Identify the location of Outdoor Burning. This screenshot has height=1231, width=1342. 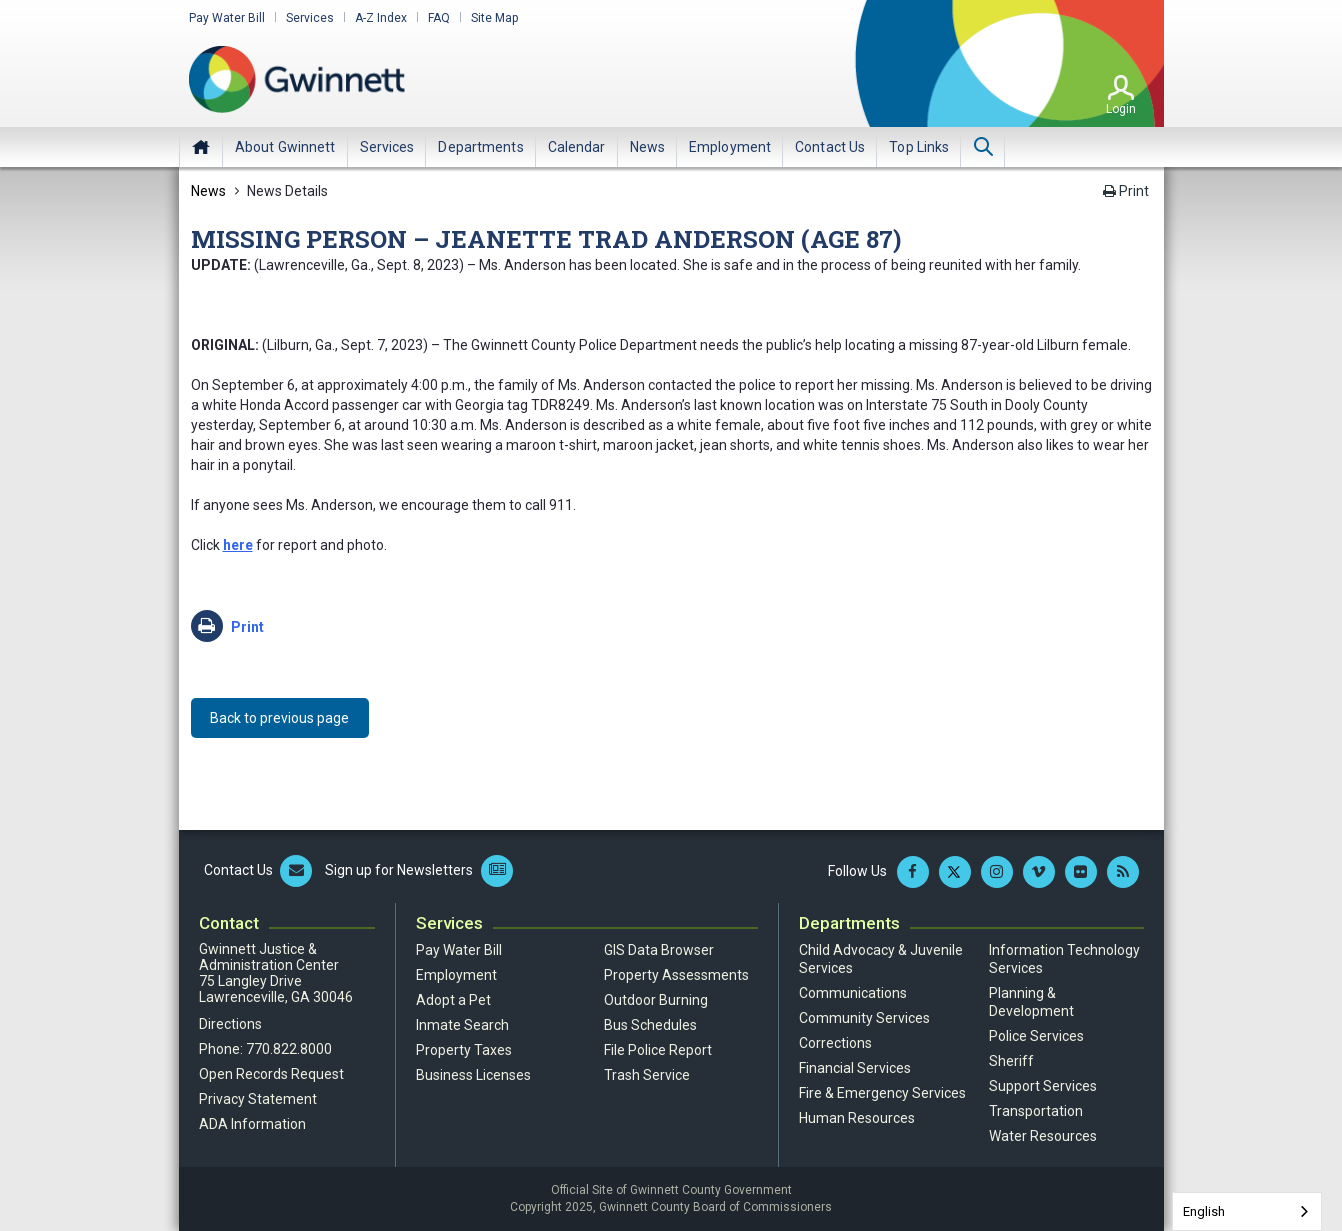
(656, 1000).